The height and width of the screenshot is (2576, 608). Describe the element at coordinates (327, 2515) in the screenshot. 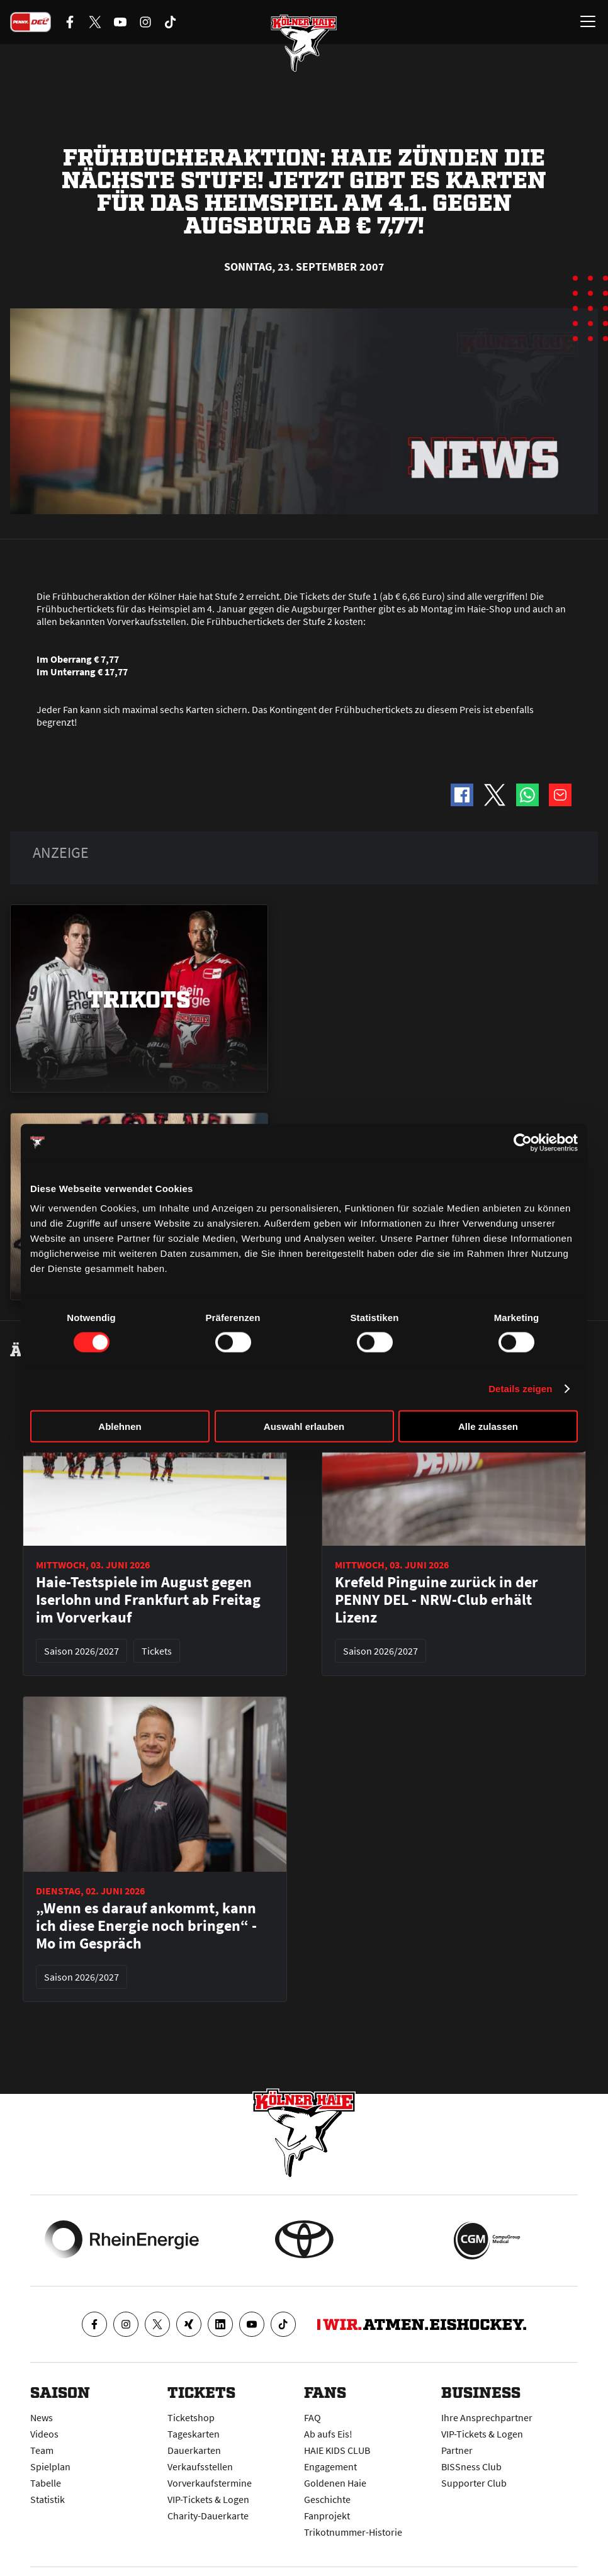

I see `Fanprojekt` at that location.